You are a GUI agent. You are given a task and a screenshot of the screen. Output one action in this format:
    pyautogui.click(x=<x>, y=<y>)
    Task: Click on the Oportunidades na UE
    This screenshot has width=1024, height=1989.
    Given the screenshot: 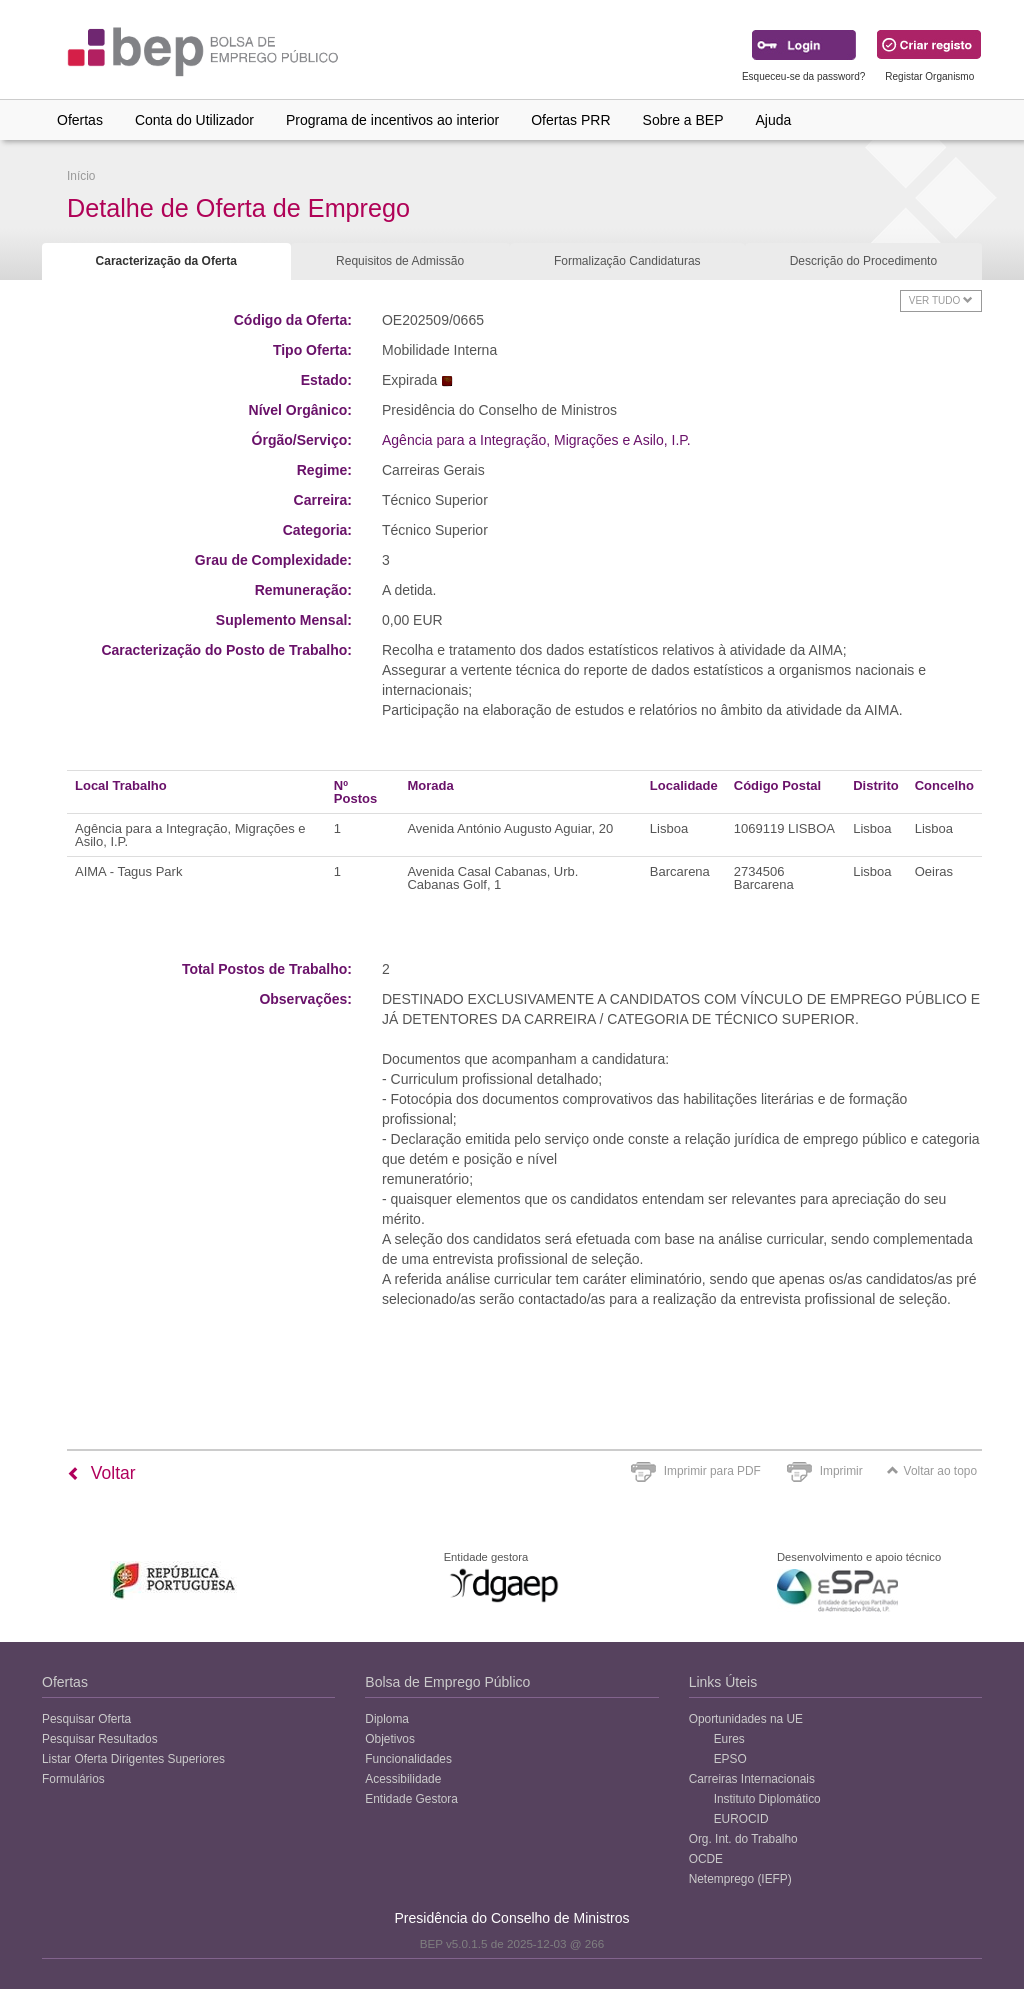 What is the action you would take?
    pyautogui.click(x=746, y=1719)
    